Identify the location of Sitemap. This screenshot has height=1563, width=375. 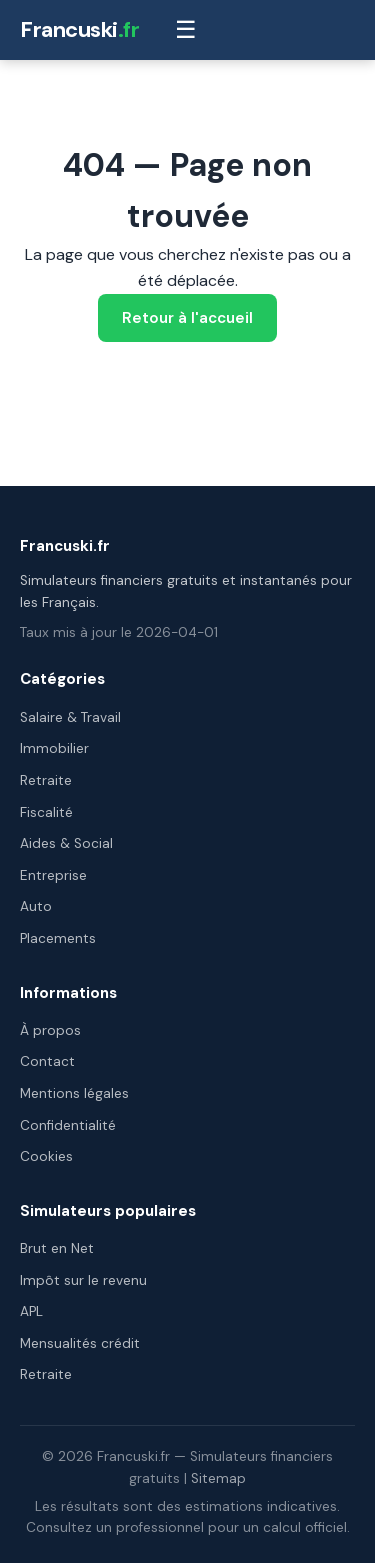
(218, 1478).